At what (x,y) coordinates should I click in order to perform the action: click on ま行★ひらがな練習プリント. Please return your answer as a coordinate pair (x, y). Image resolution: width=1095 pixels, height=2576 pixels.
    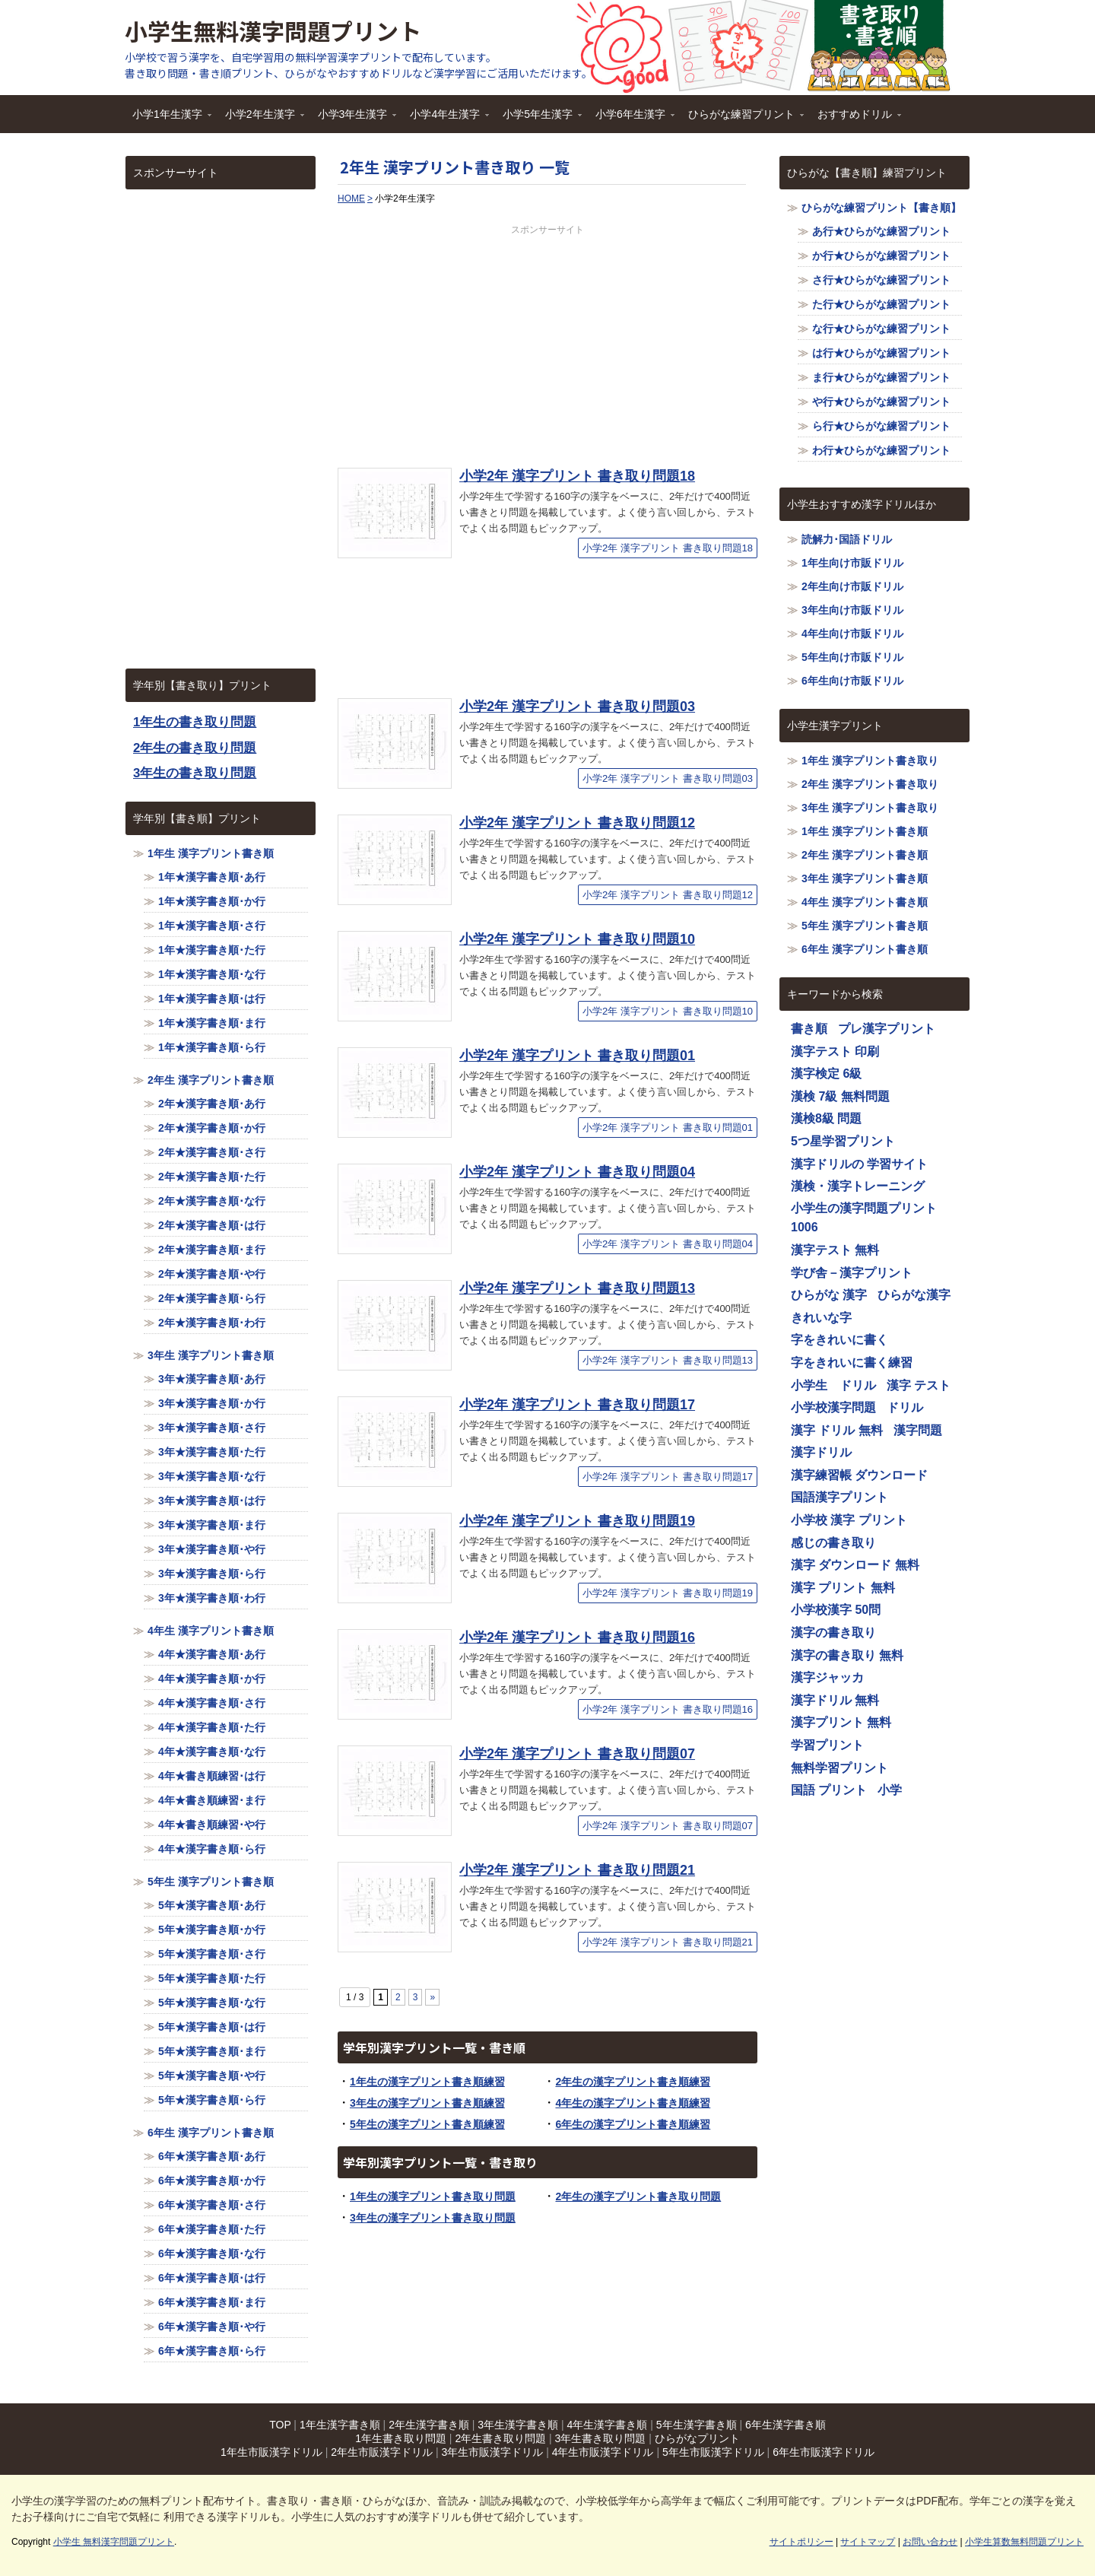
    Looking at the image, I should click on (881, 377).